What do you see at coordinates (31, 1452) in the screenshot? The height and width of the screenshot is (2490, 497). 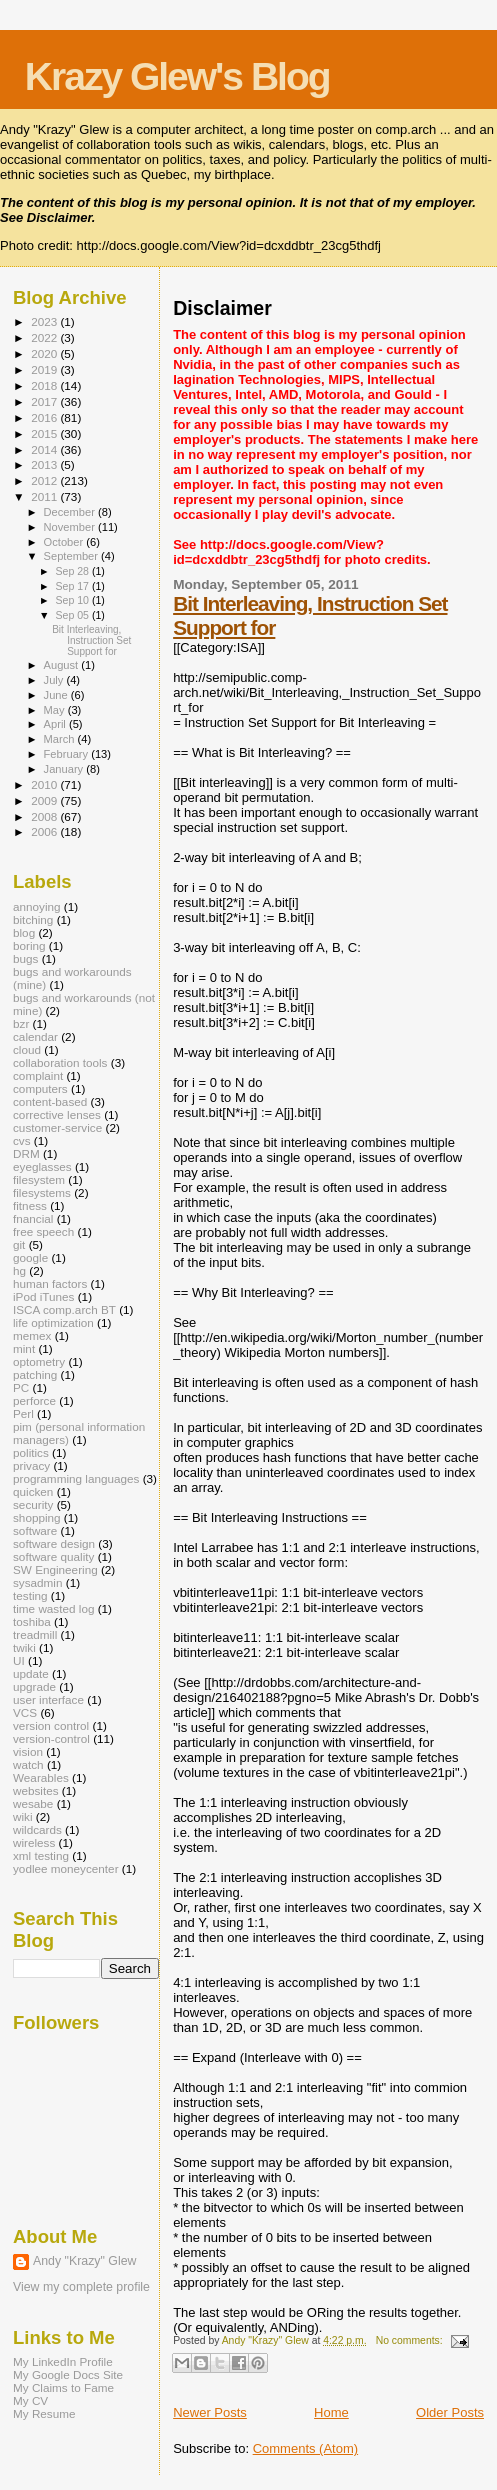 I see `politics` at bounding box center [31, 1452].